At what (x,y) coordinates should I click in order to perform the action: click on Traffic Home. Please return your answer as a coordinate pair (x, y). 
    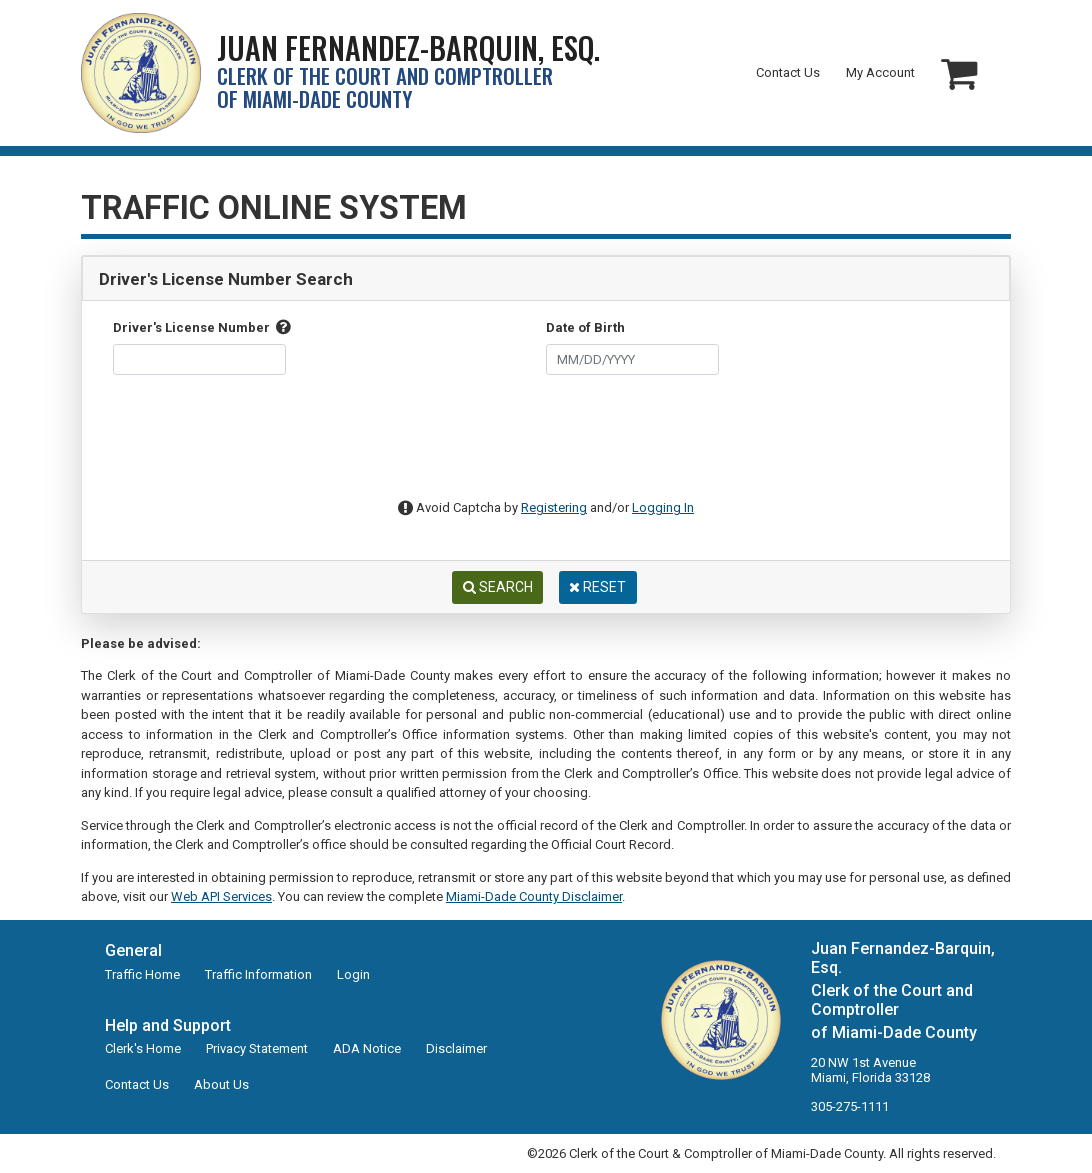
    Looking at the image, I should click on (142, 974).